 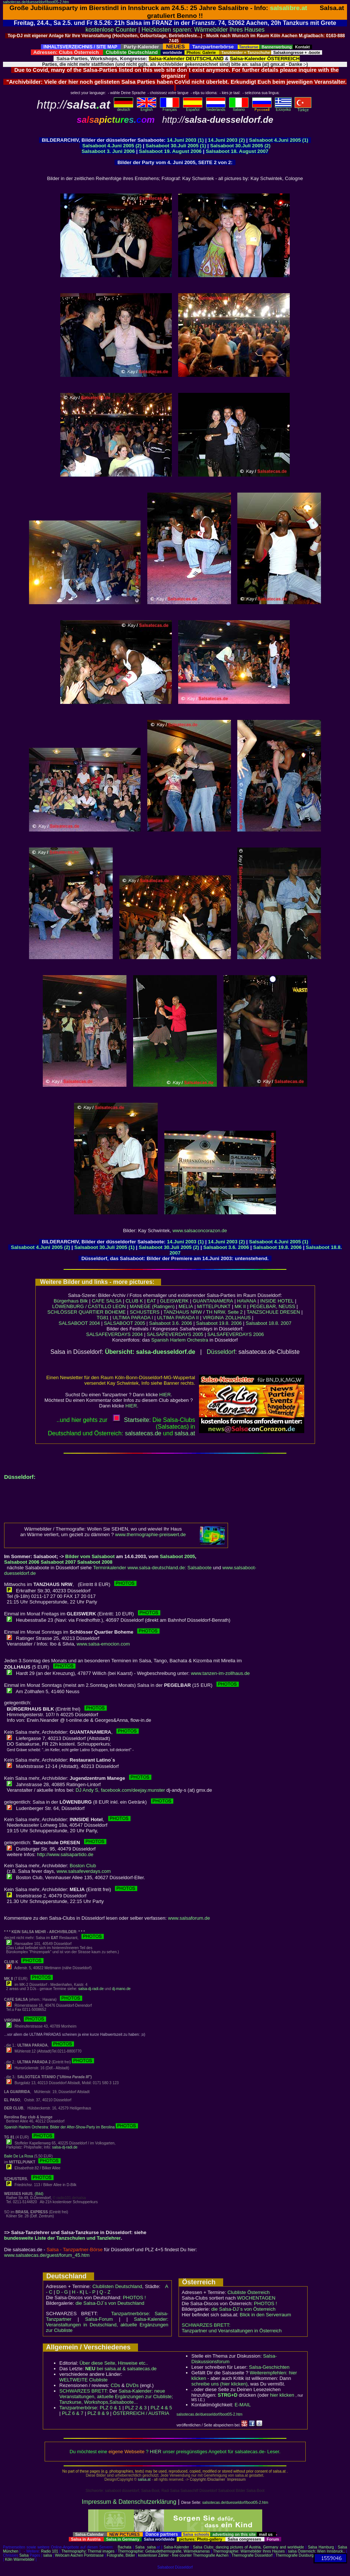 What do you see at coordinates (121, 1989) in the screenshot?
I see `dj-mano.de` at bounding box center [121, 1989].